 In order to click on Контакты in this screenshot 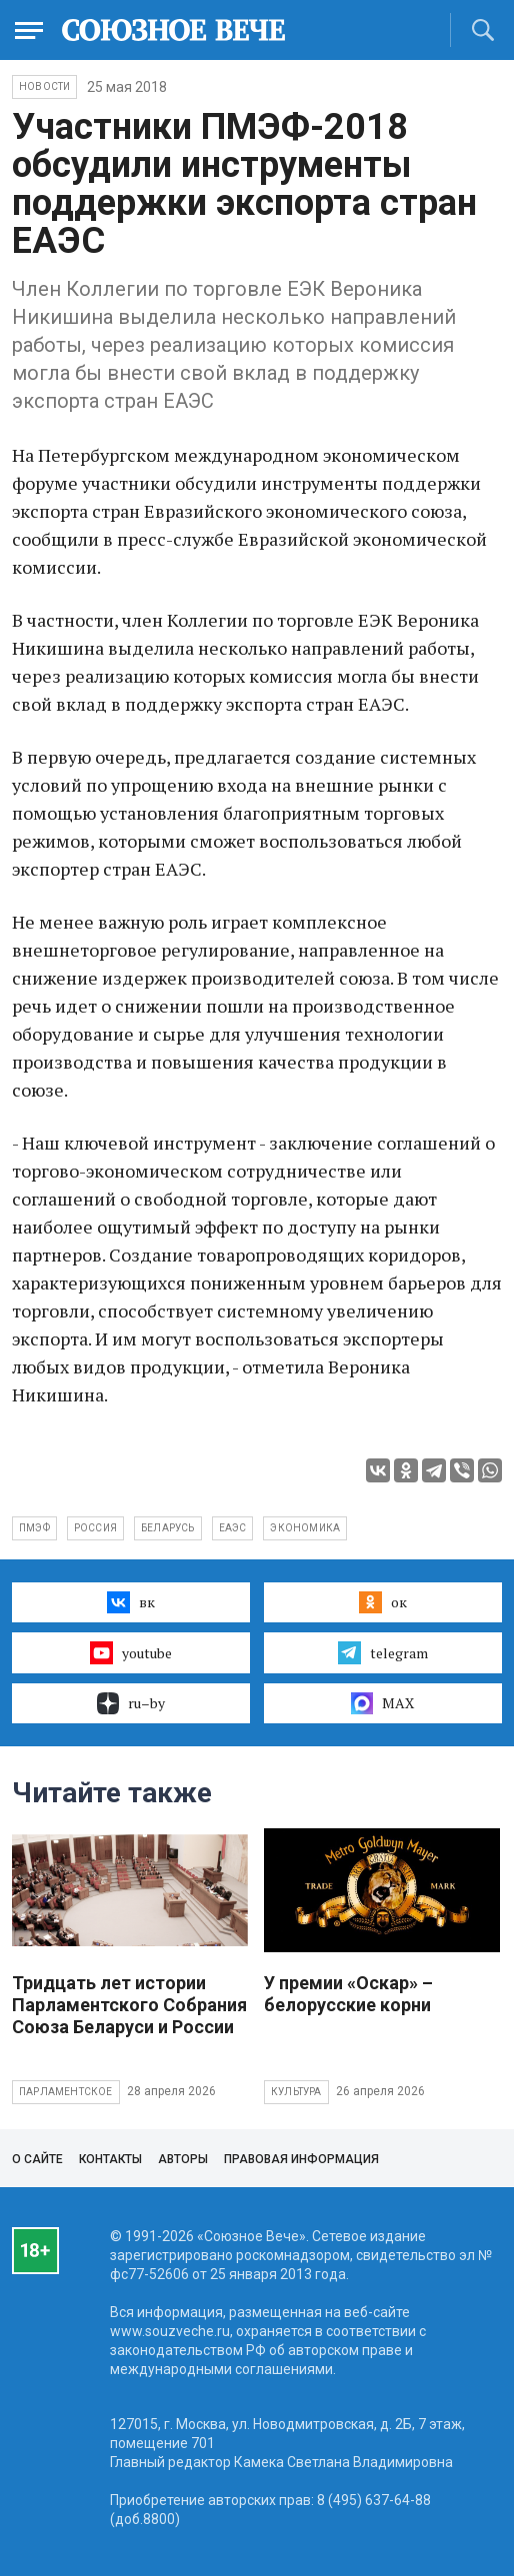, I will do `click(110, 2159)`.